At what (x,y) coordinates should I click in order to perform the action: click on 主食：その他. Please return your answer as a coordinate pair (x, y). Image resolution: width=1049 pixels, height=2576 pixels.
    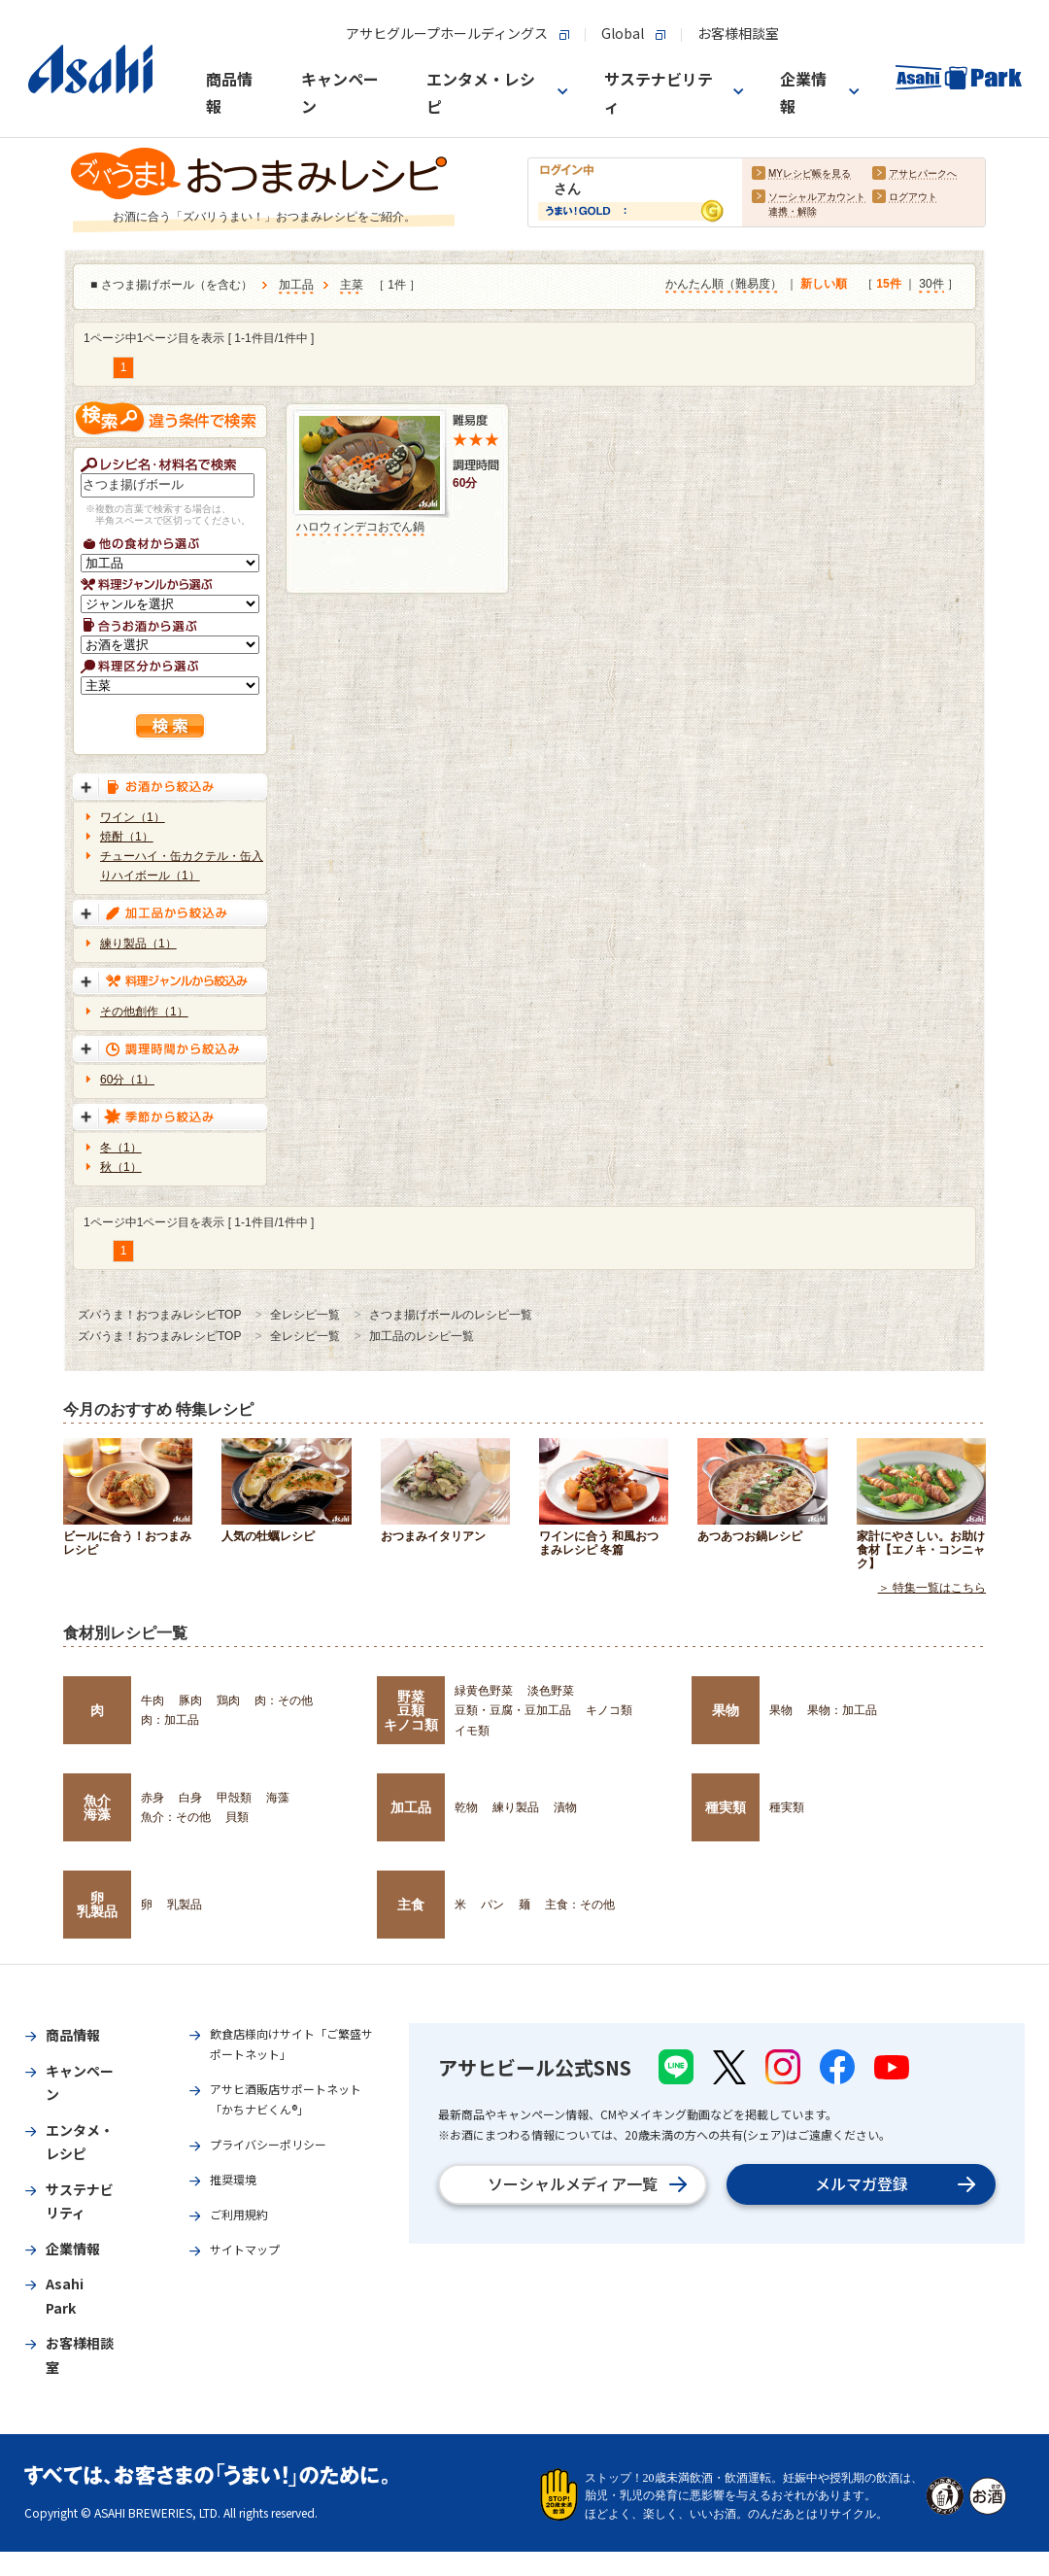
    Looking at the image, I should click on (580, 1904).